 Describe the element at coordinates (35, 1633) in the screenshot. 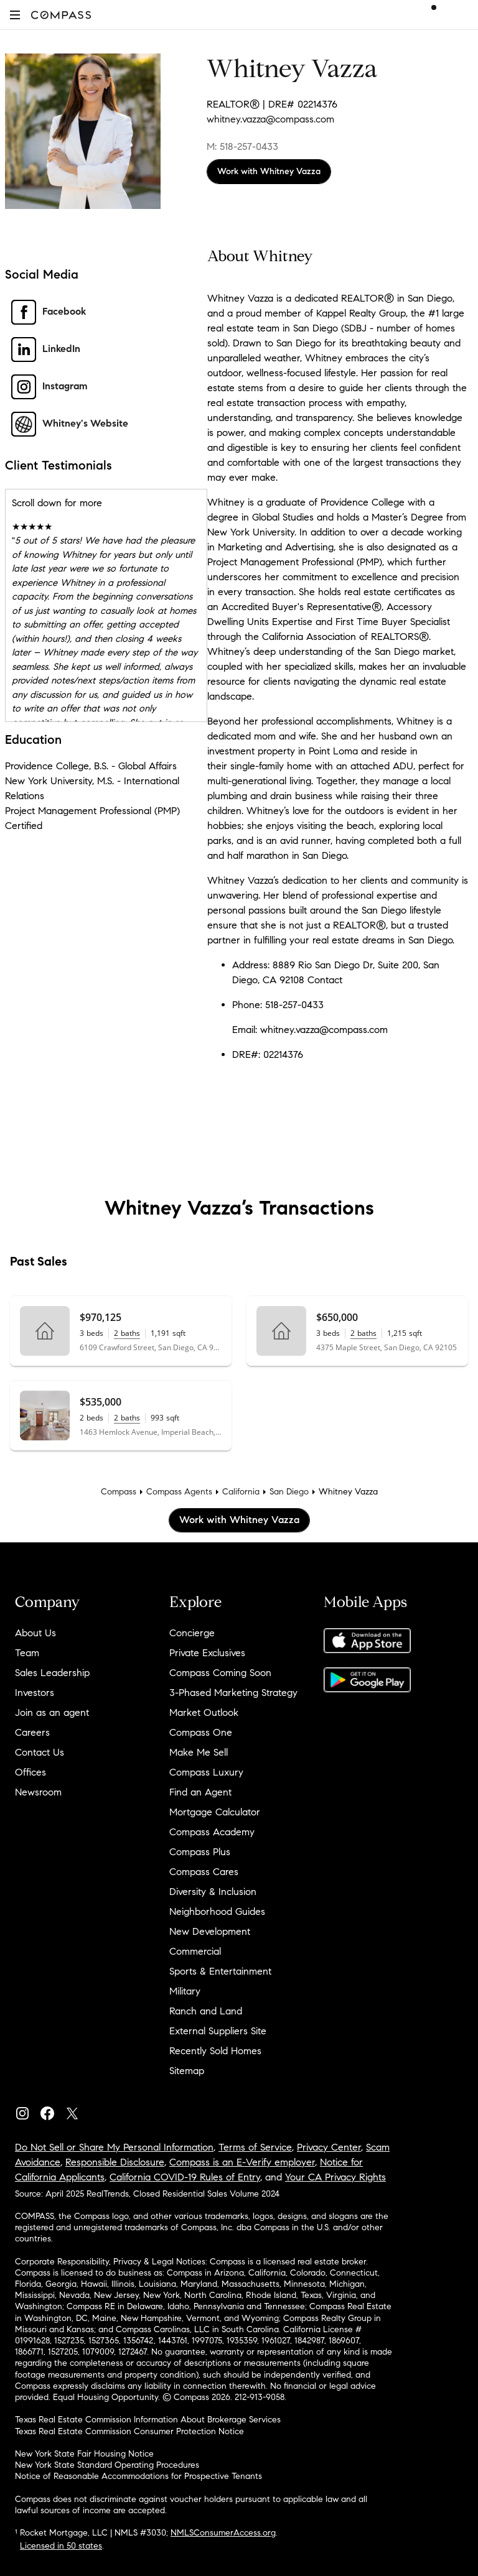

I see `About Us` at that location.